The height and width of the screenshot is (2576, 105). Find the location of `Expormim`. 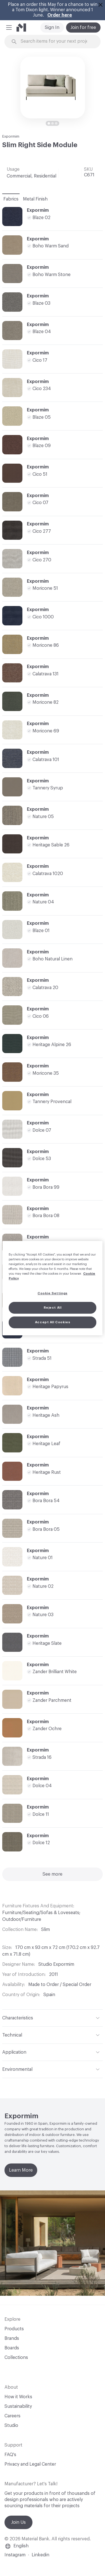

Expormim is located at coordinates (10, 136).